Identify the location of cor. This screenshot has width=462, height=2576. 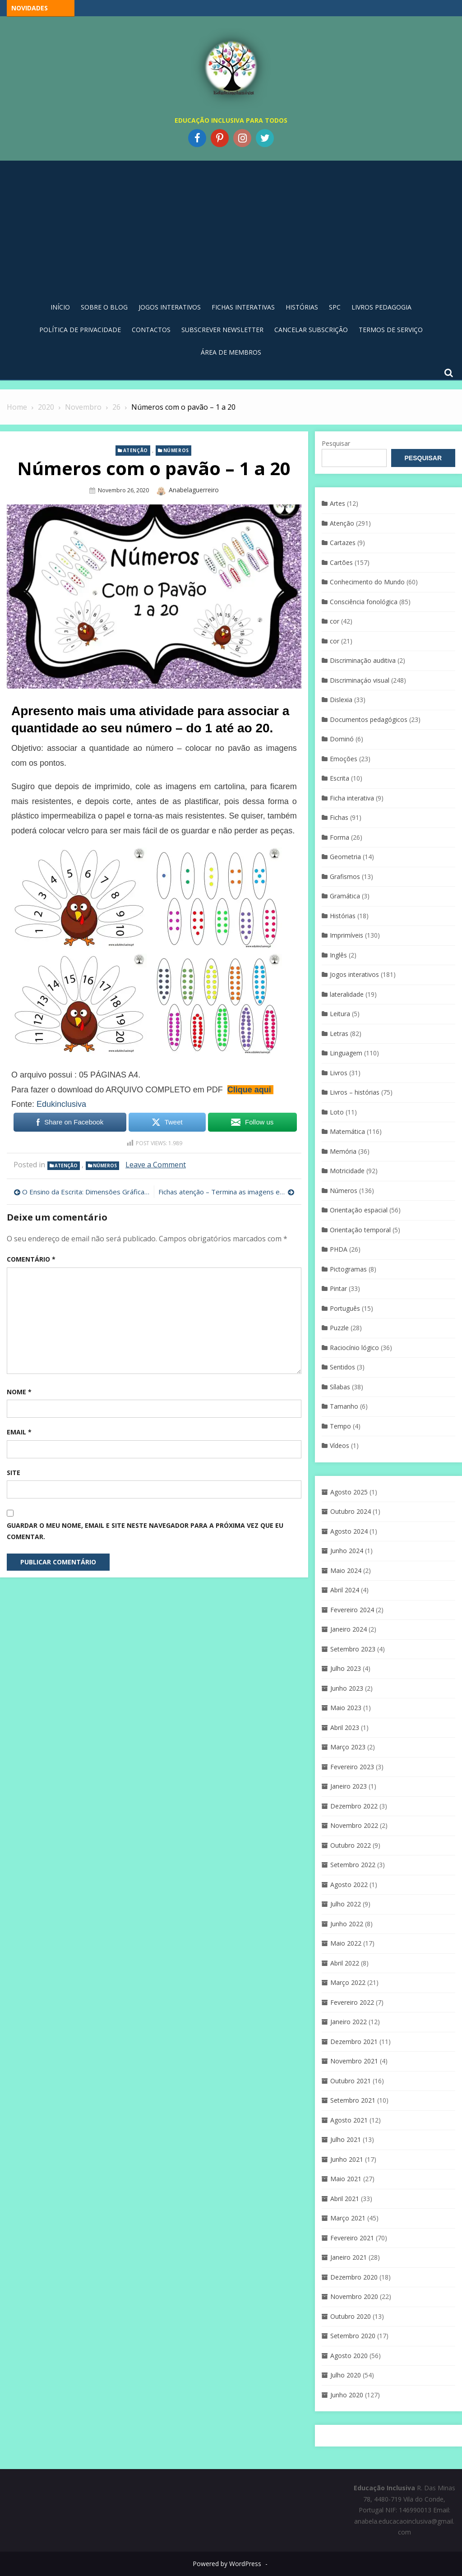
(334, 621).